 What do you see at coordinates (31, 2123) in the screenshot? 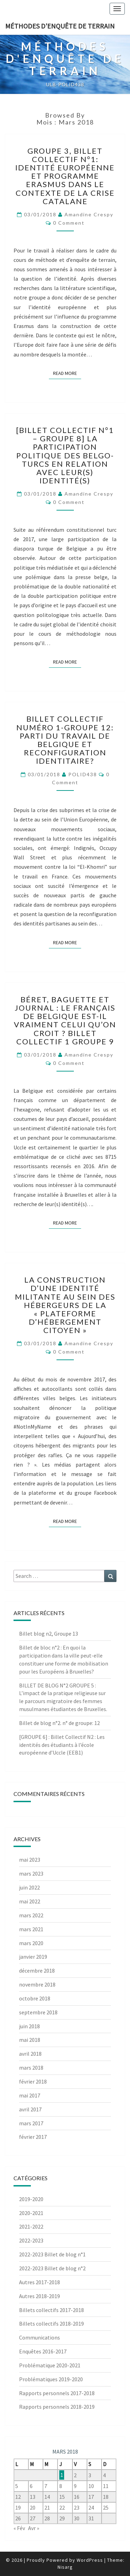
I see `mars 2017` at bounding box center [31, 2123].